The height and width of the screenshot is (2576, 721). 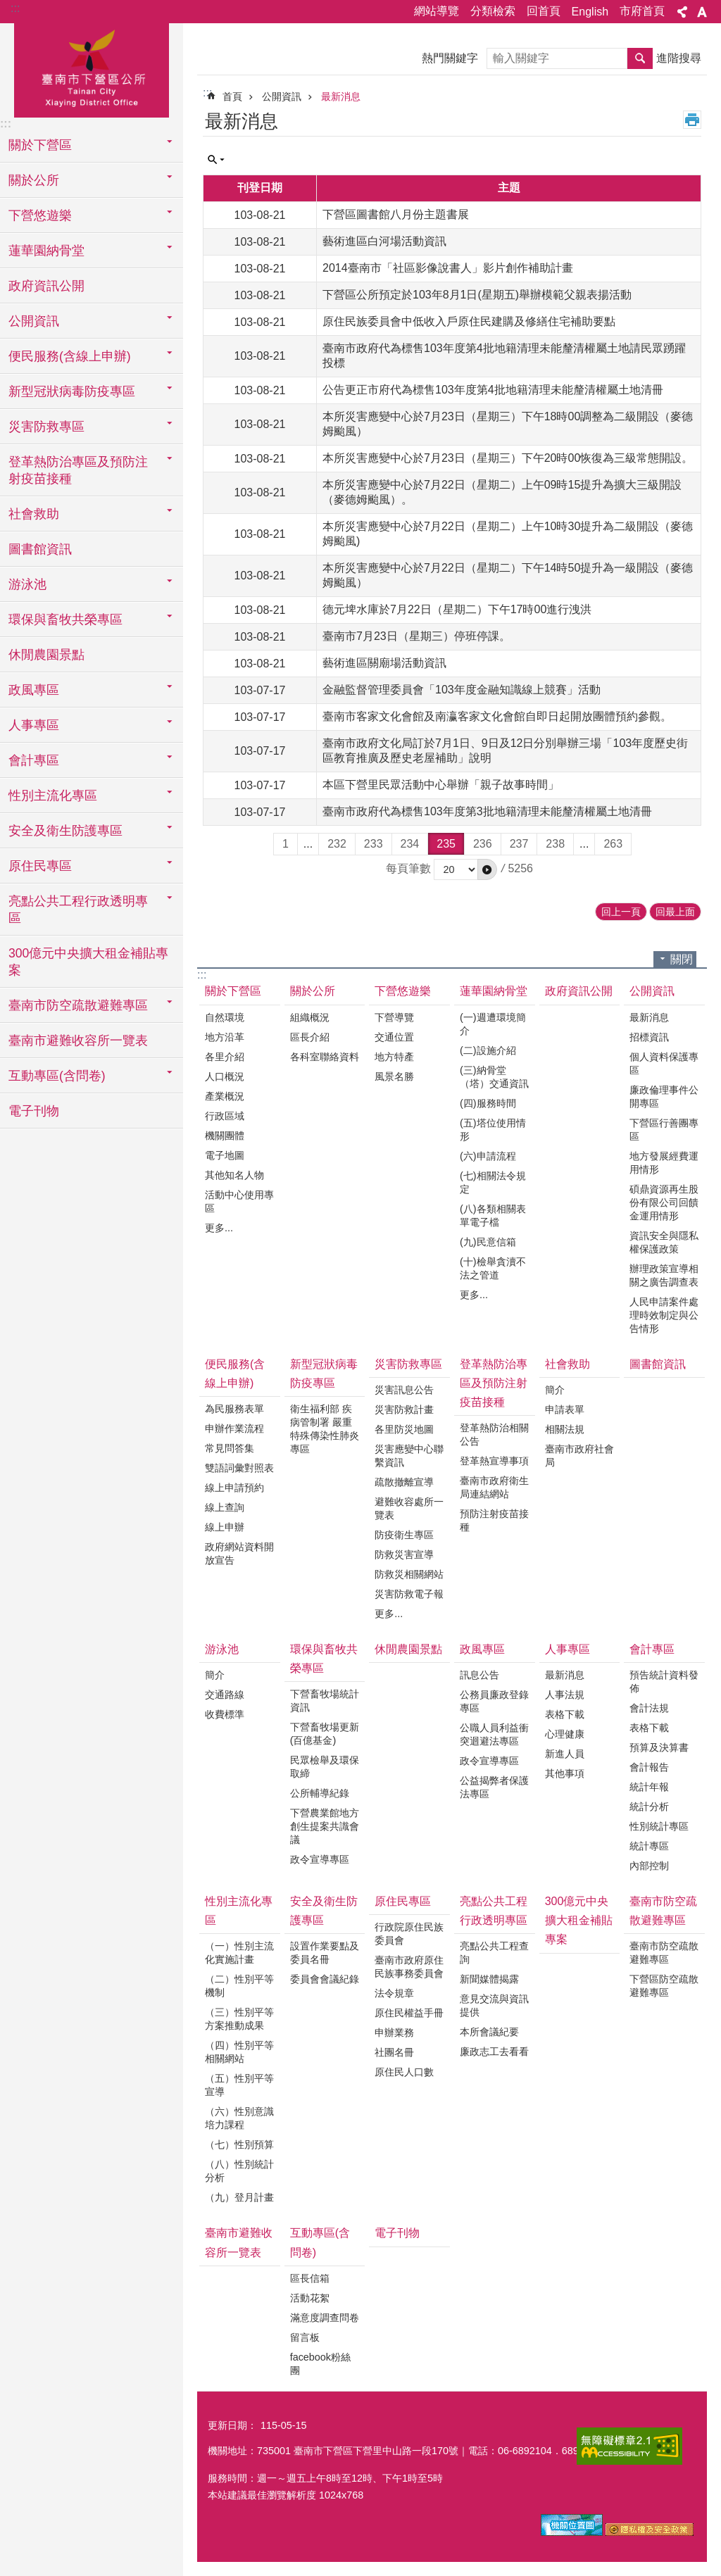 What do you see at coordinates (494, 1787) in the screenshot?
I see `公益揭弊者保護法專區` at bounding box center [494, 1787].